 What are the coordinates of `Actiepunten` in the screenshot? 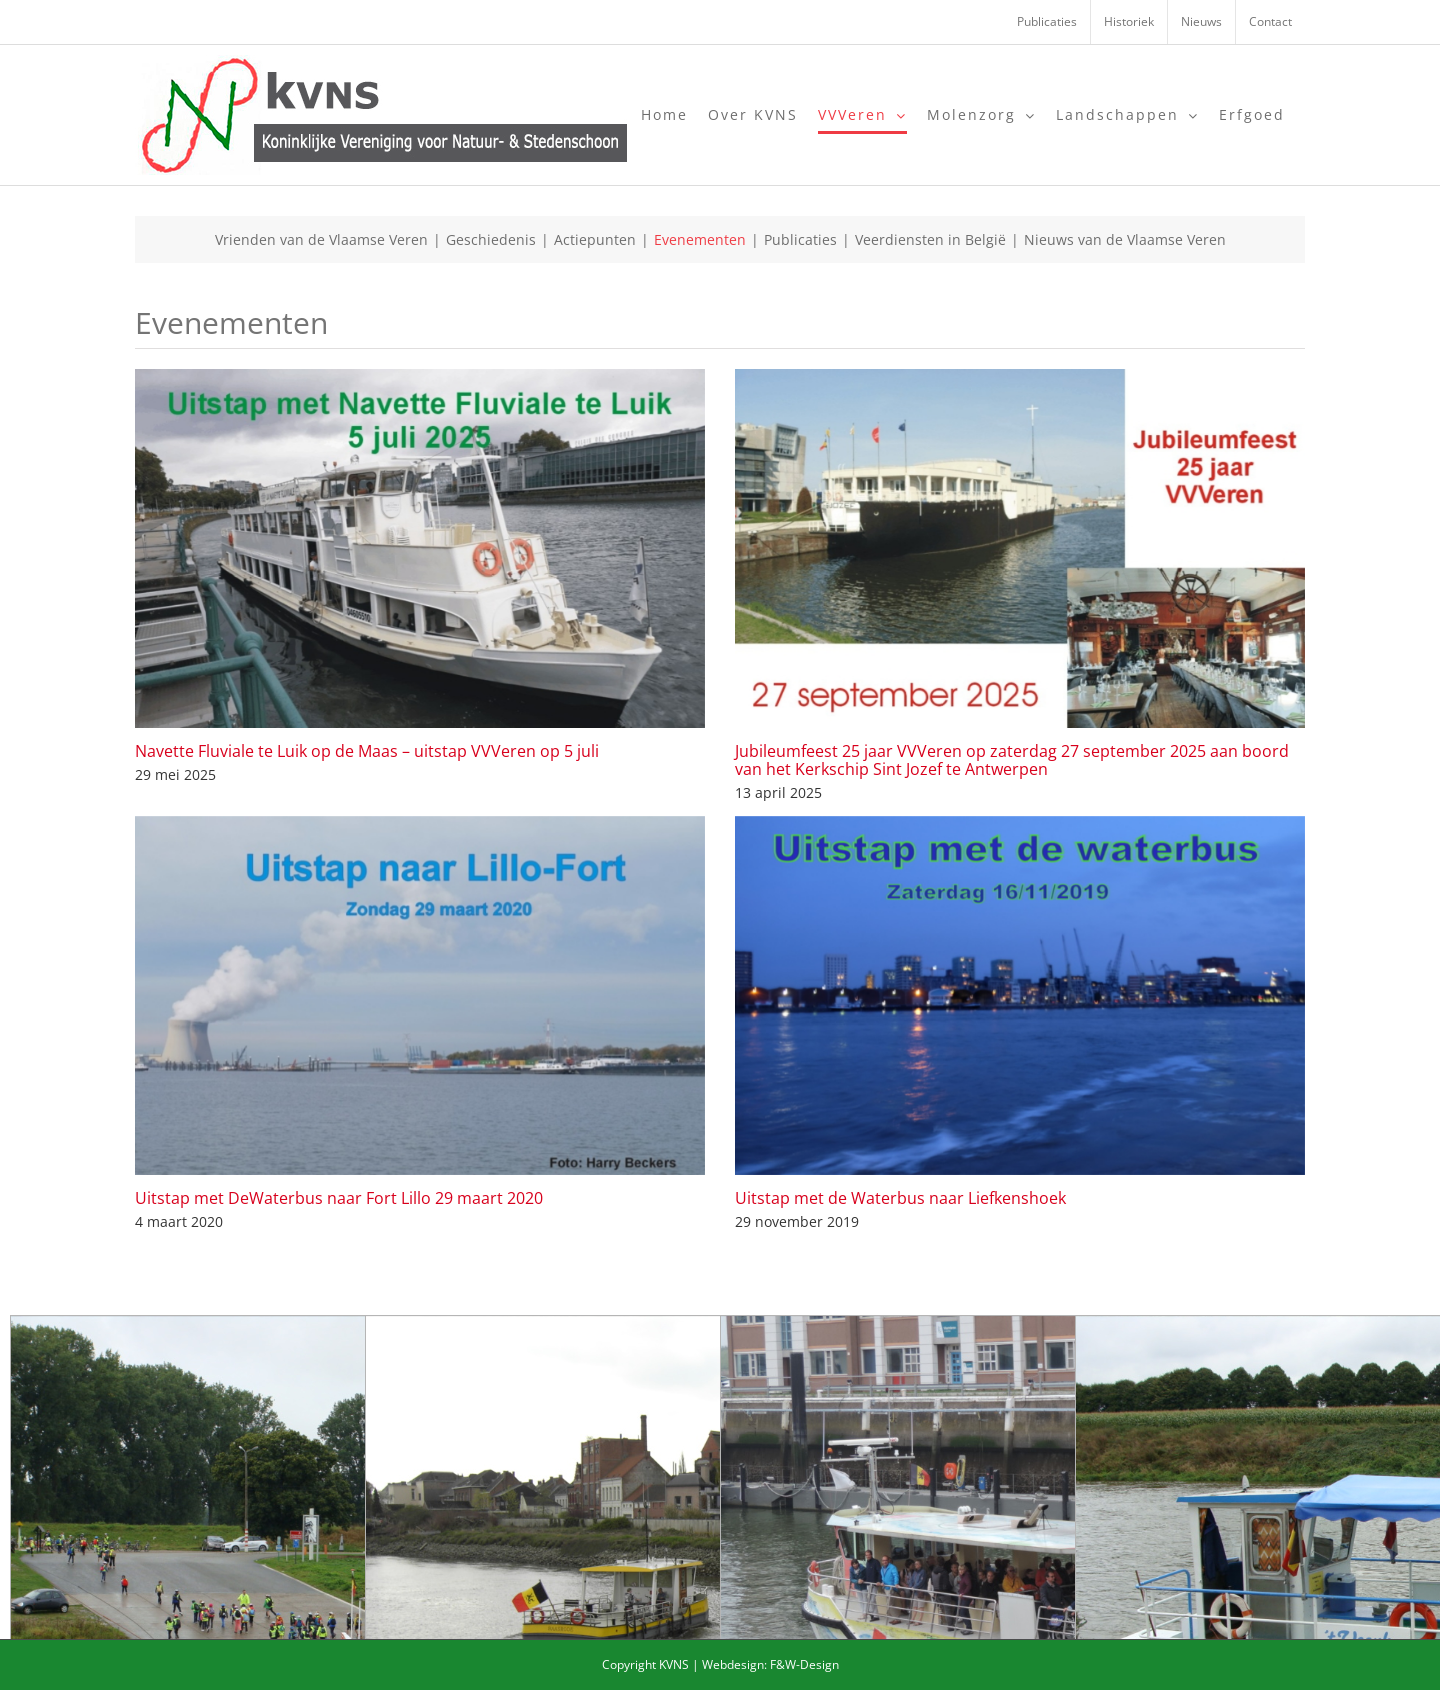 It's located at (595, 239).